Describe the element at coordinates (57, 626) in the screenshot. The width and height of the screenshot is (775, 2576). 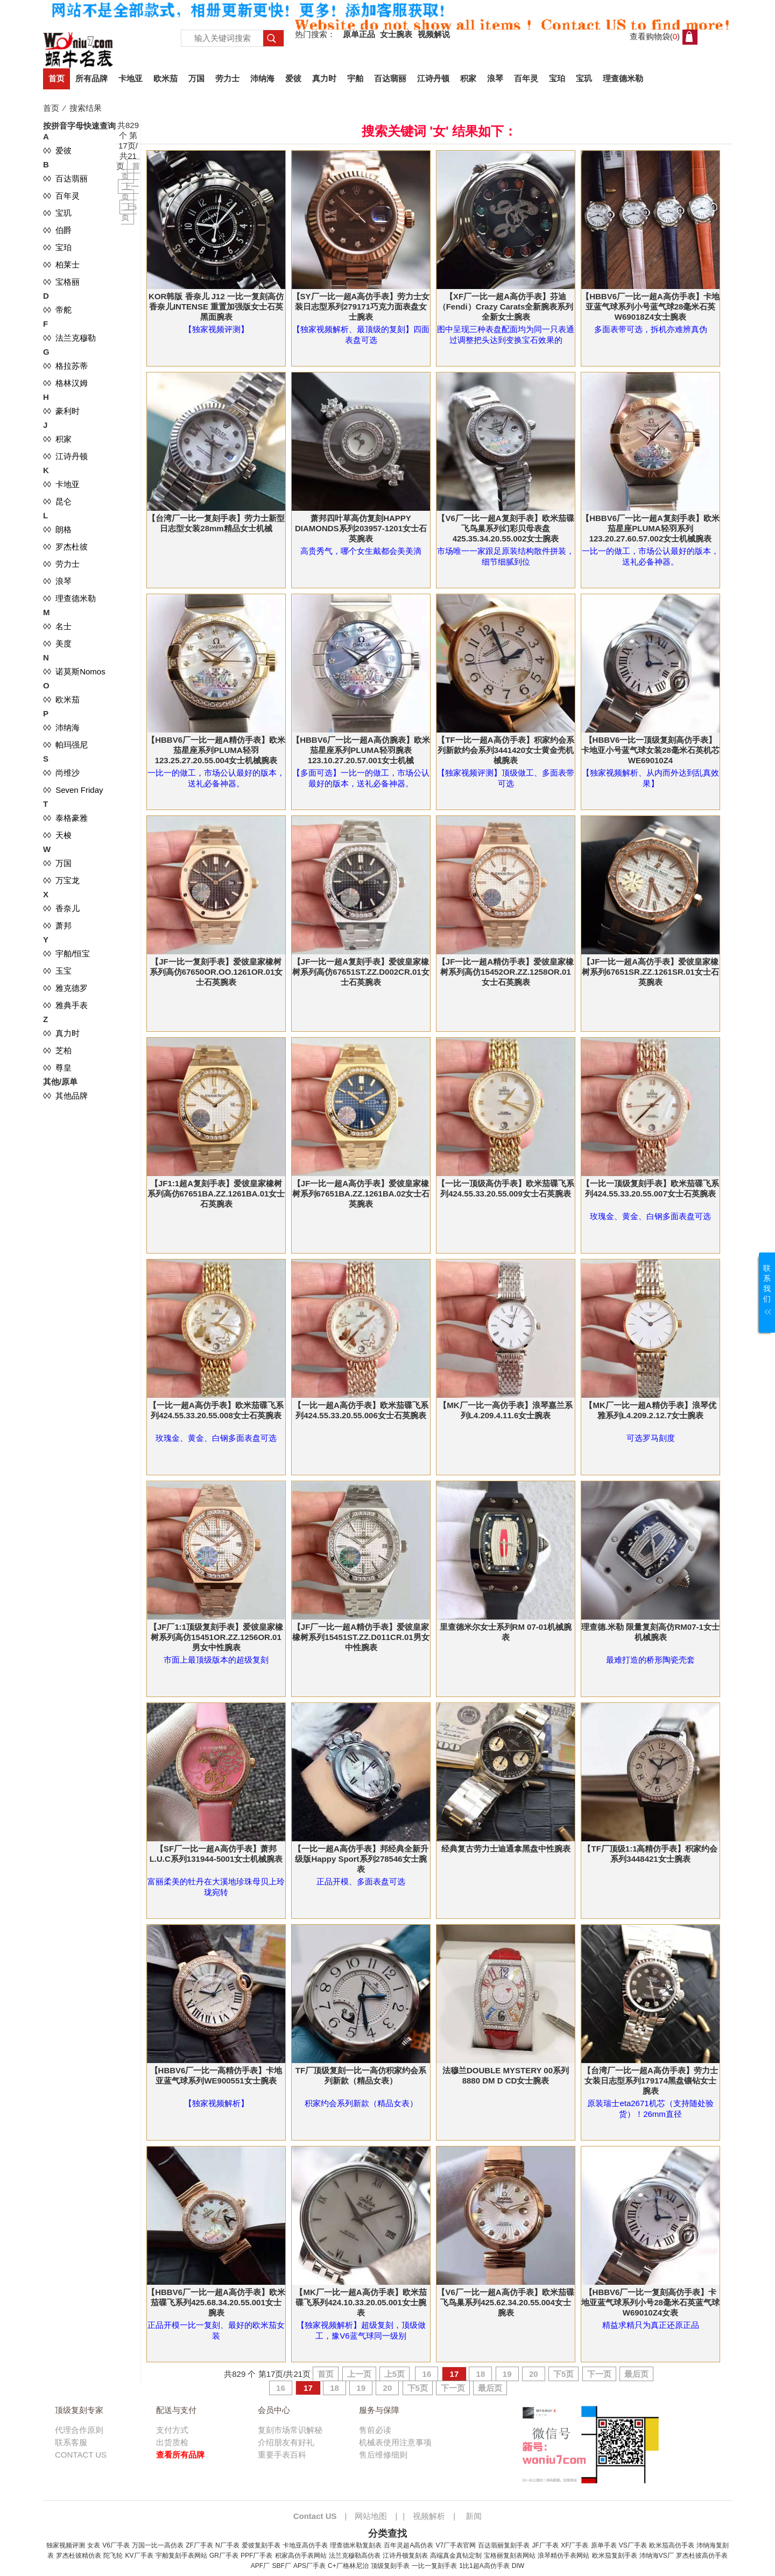
I see `◊◊ 名士` at that location.